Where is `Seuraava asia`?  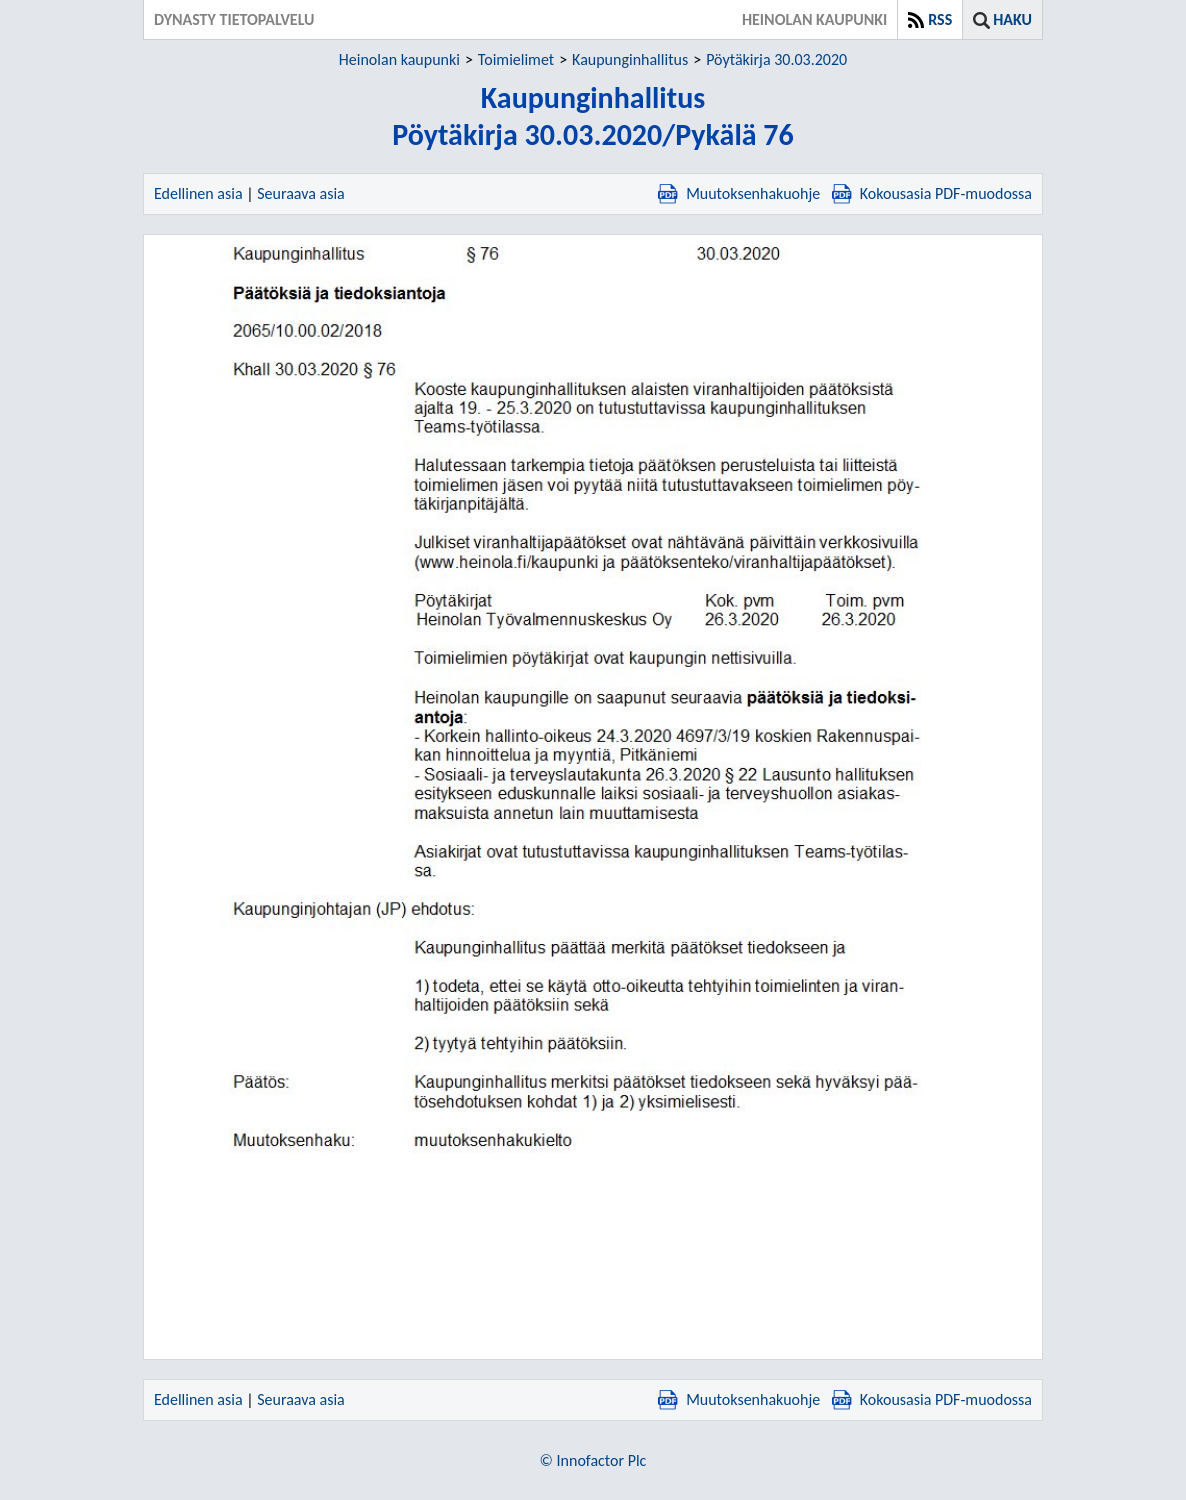
Seuraava asia is located at coordinates (301, 193).